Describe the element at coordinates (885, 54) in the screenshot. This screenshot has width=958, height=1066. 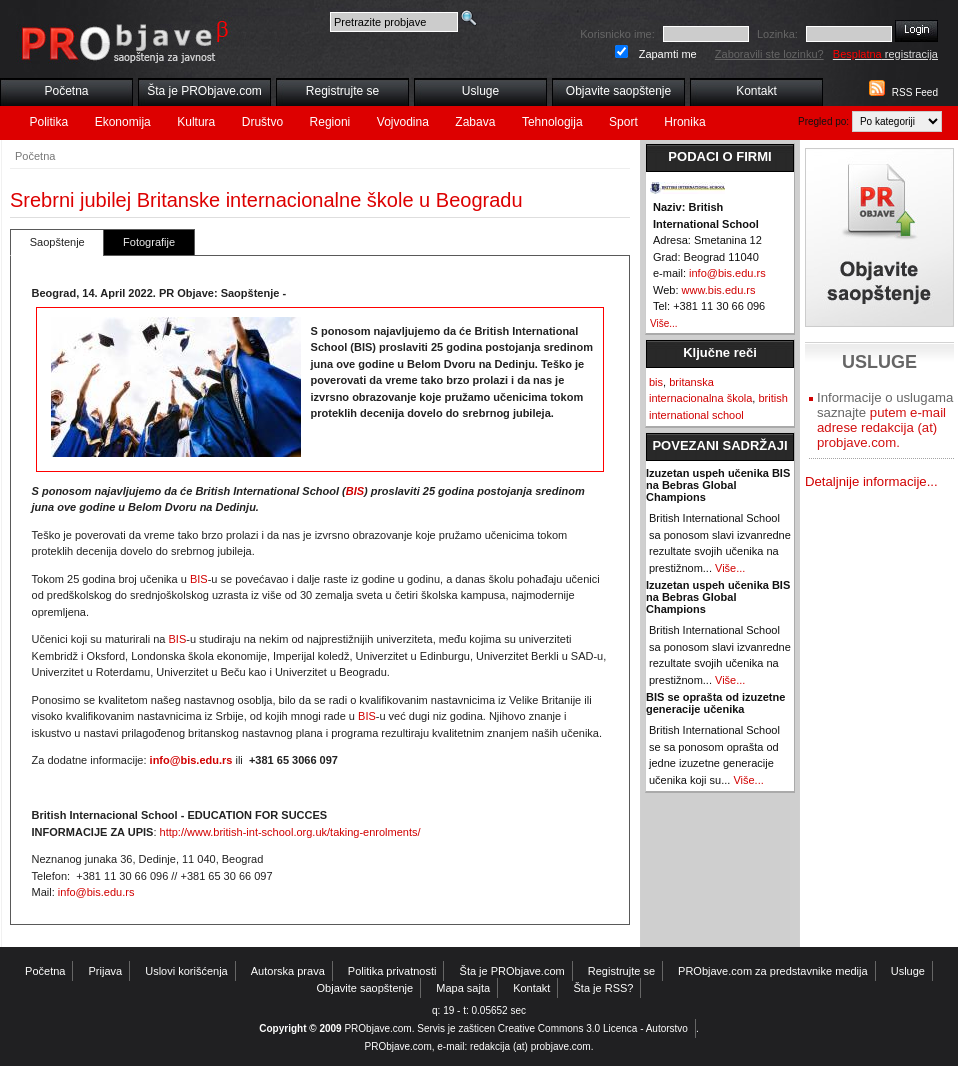
I see `registracija` at that location.